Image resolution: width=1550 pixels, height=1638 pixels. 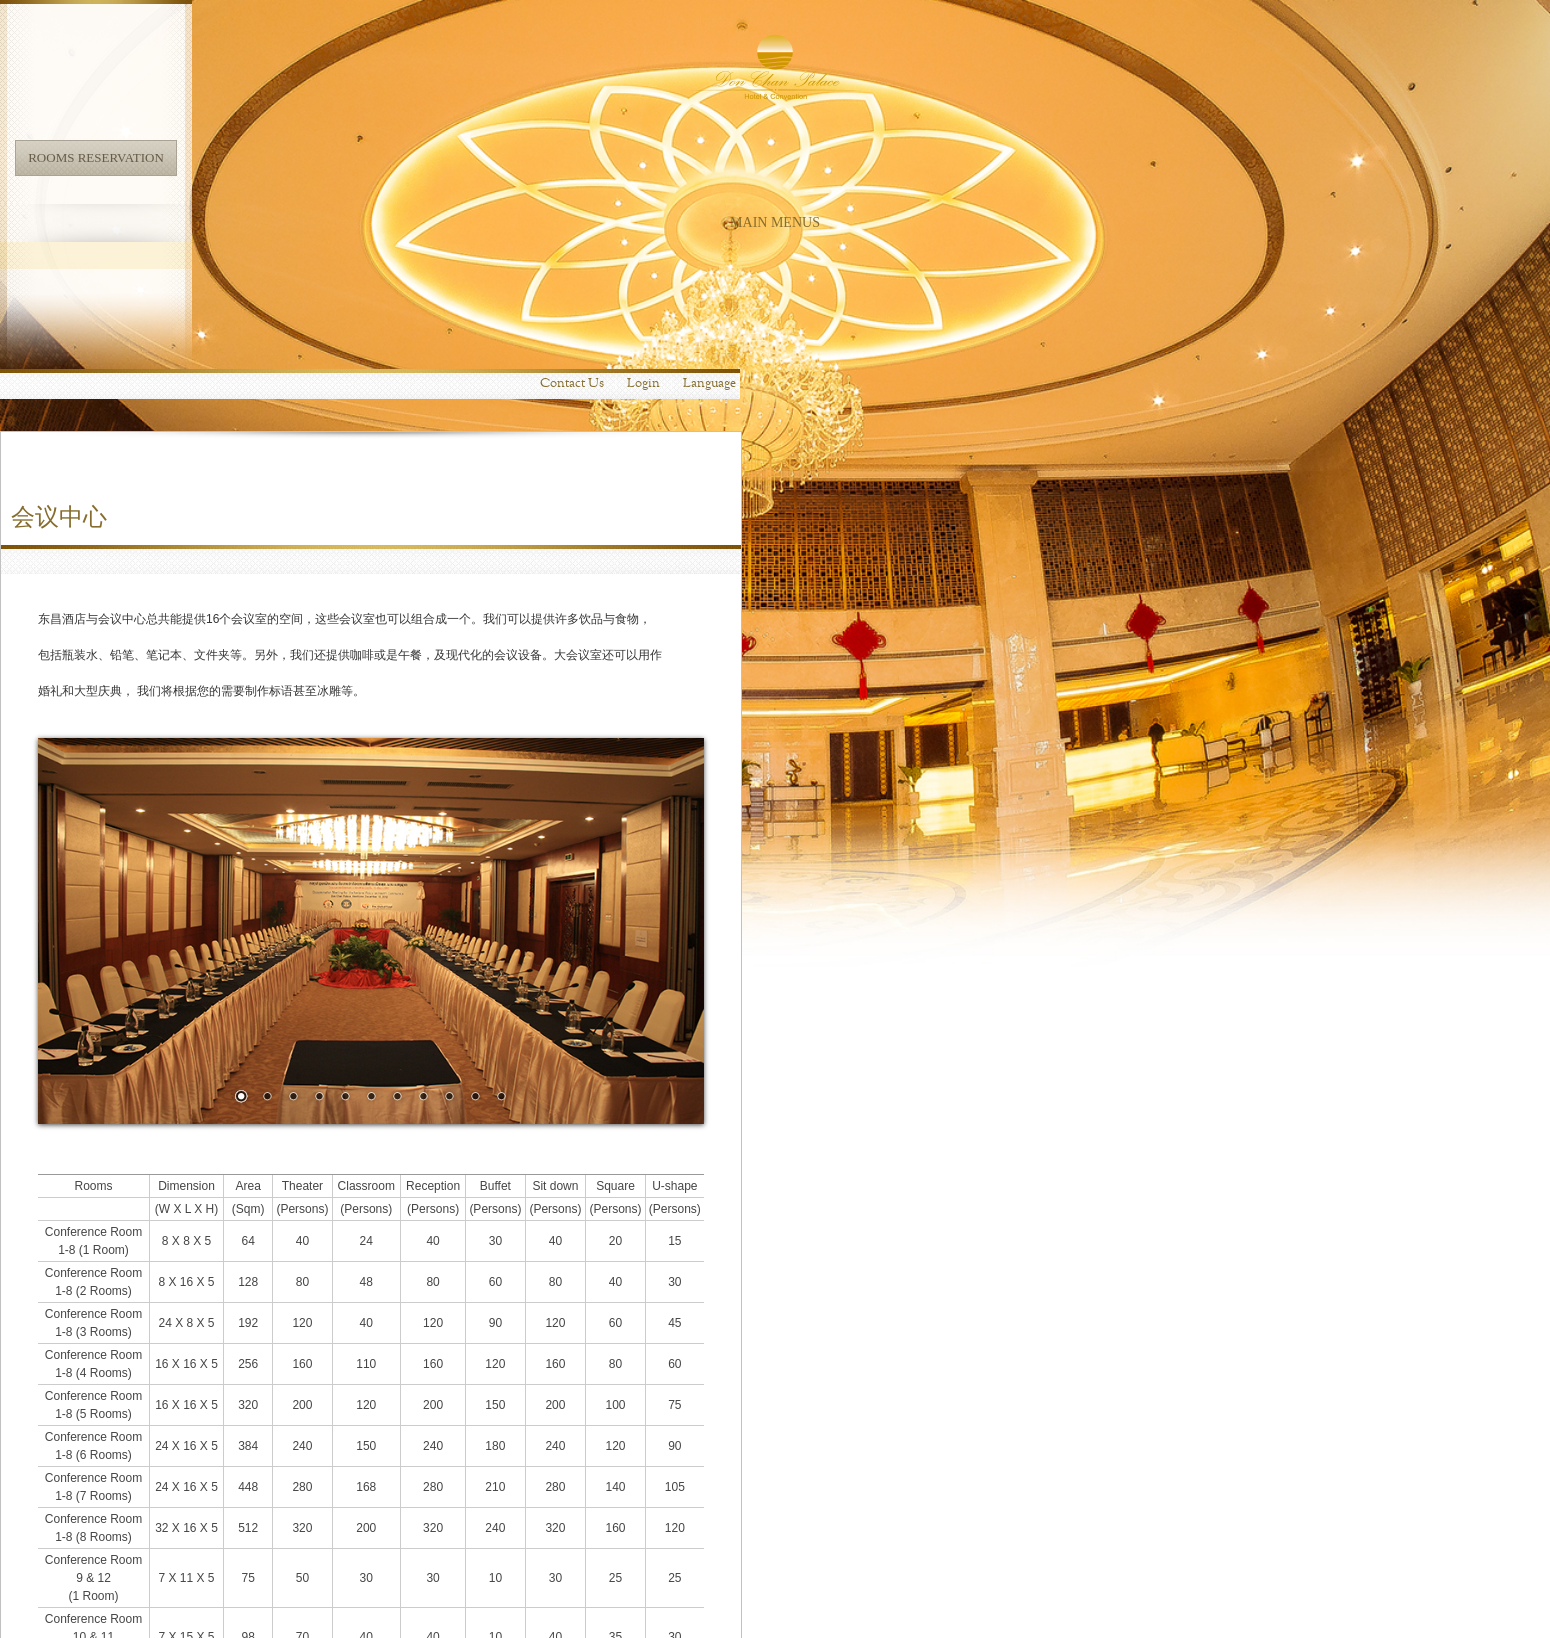 I want to click on Location Map, so click(x=582, y=1615).